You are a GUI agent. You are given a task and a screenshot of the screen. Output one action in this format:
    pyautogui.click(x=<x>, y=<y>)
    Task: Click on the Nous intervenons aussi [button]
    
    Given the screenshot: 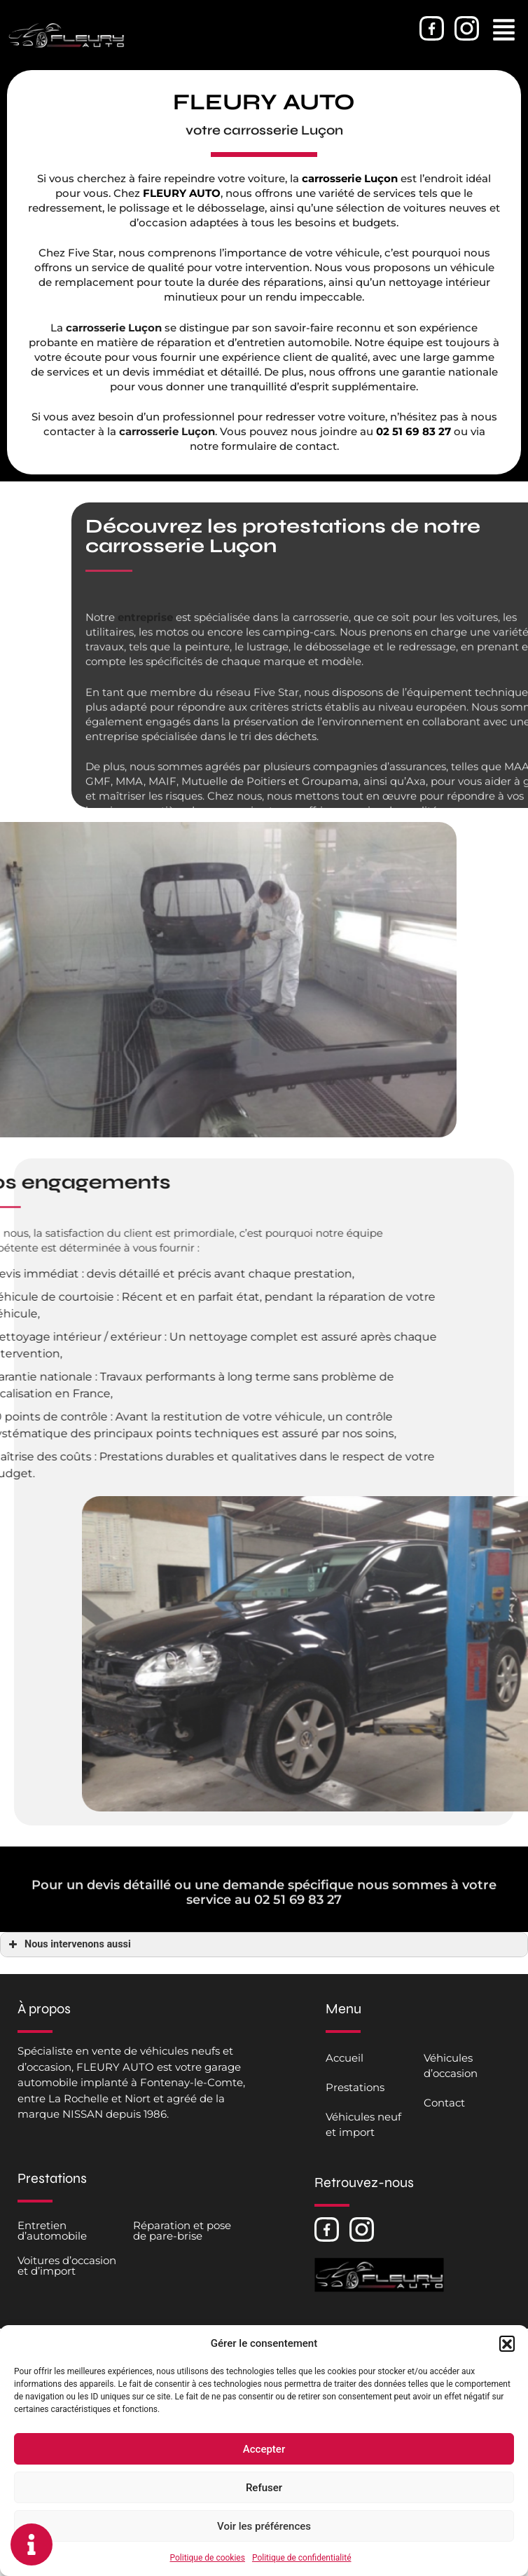 What is the action you would take?
    pyautogui.click(x=68, y=1945)
    